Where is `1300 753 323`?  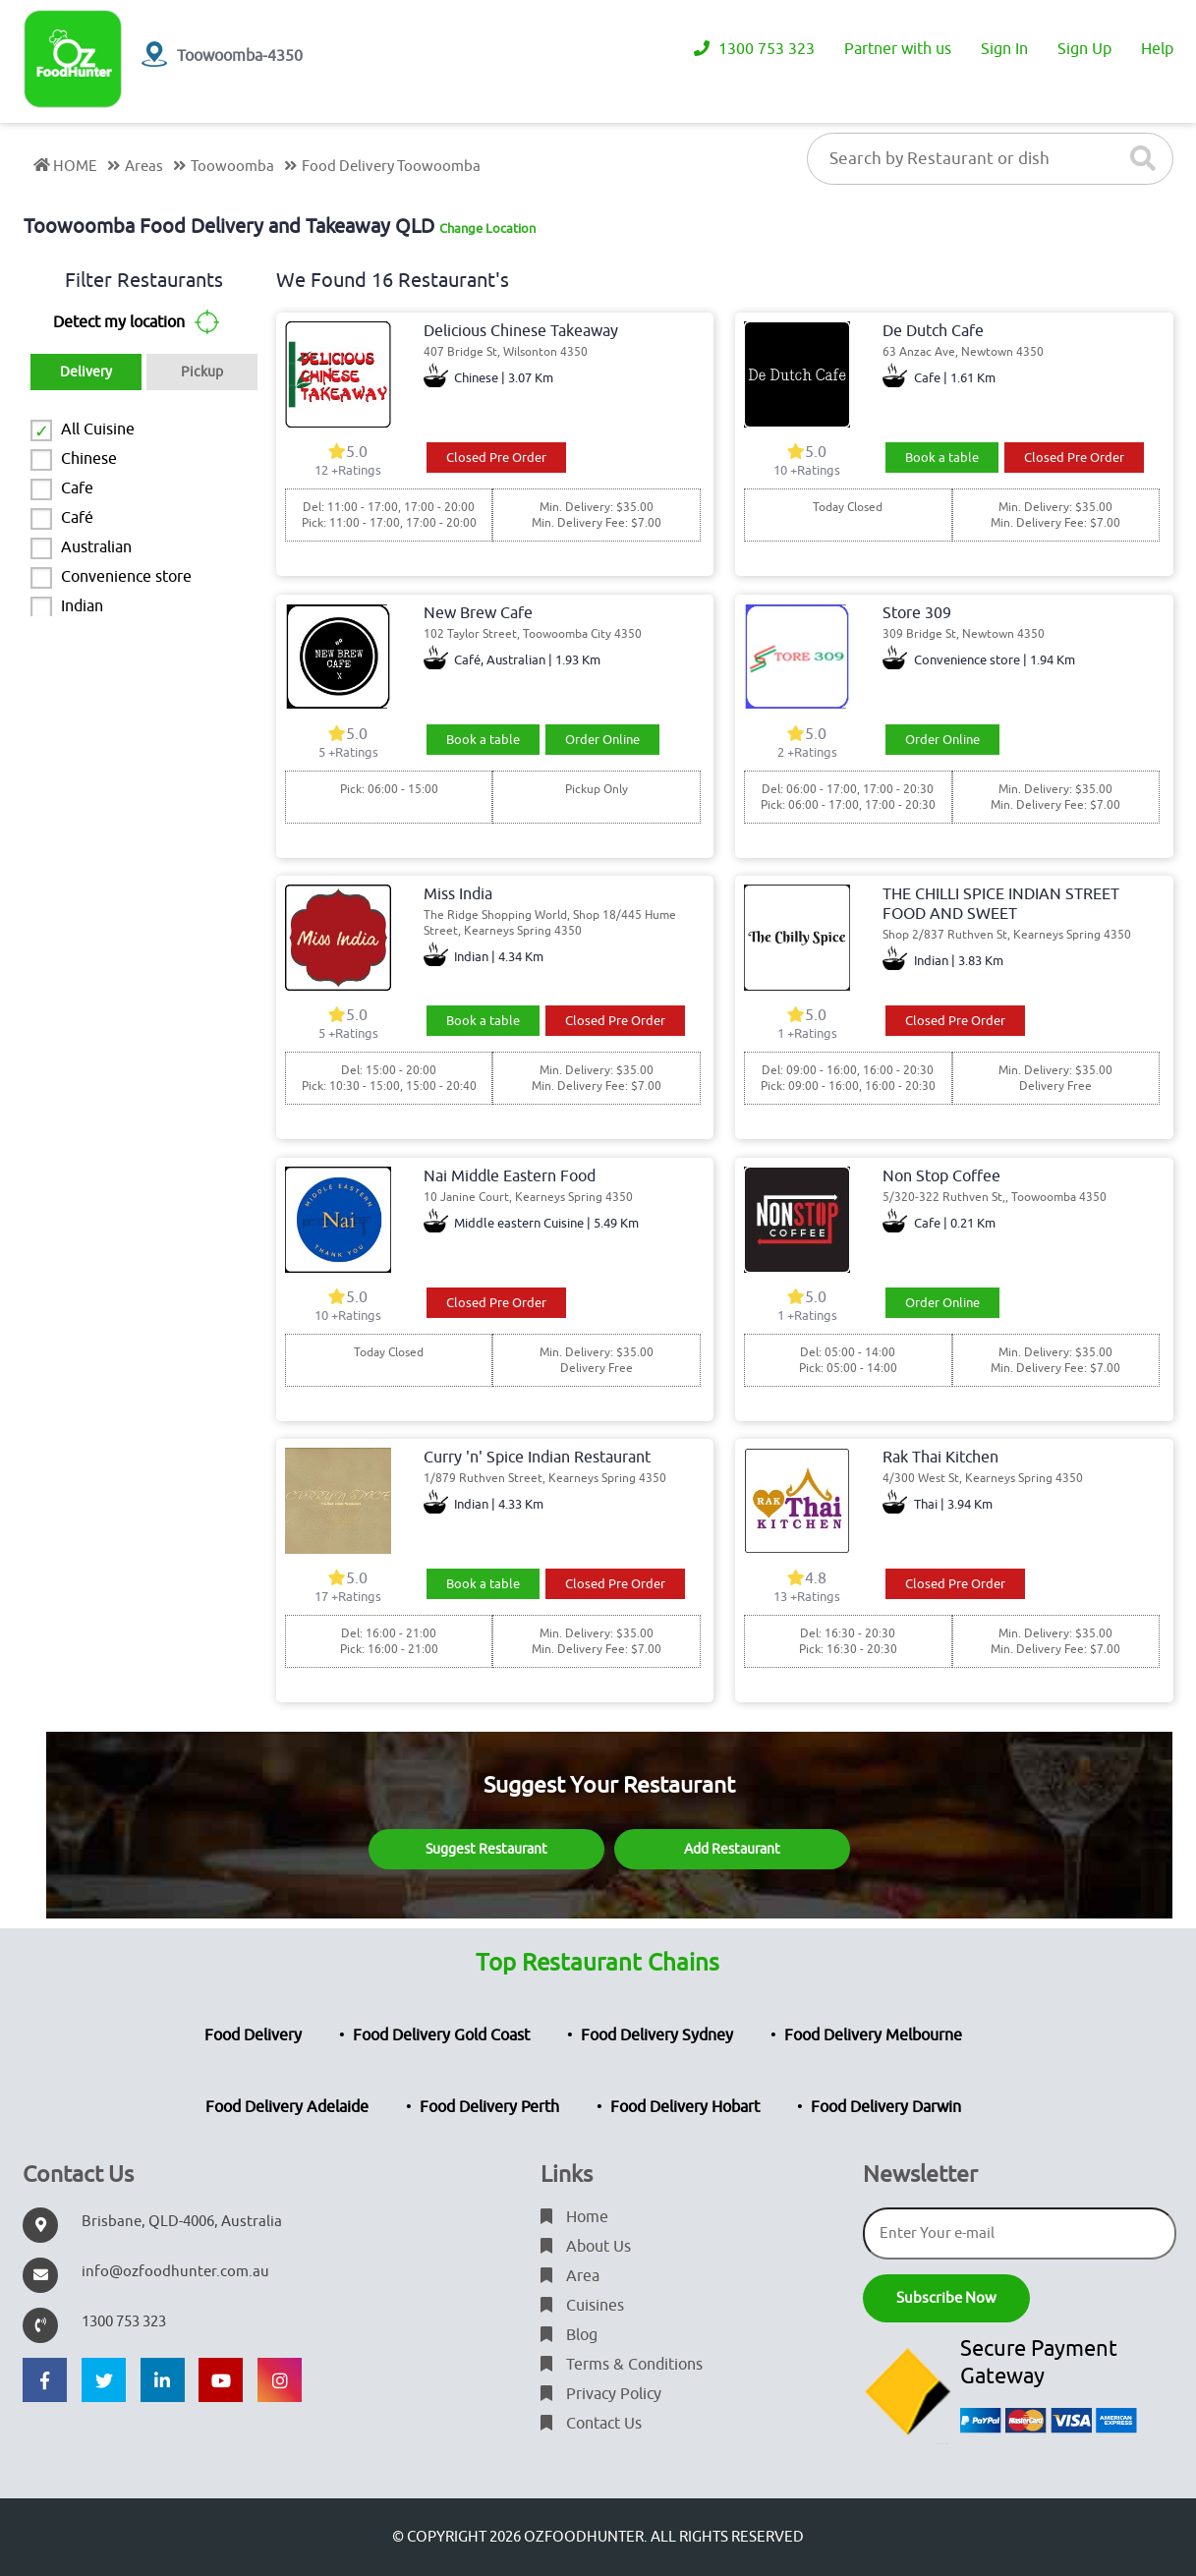
1300 753 323 is located at coordinates (754, 49).